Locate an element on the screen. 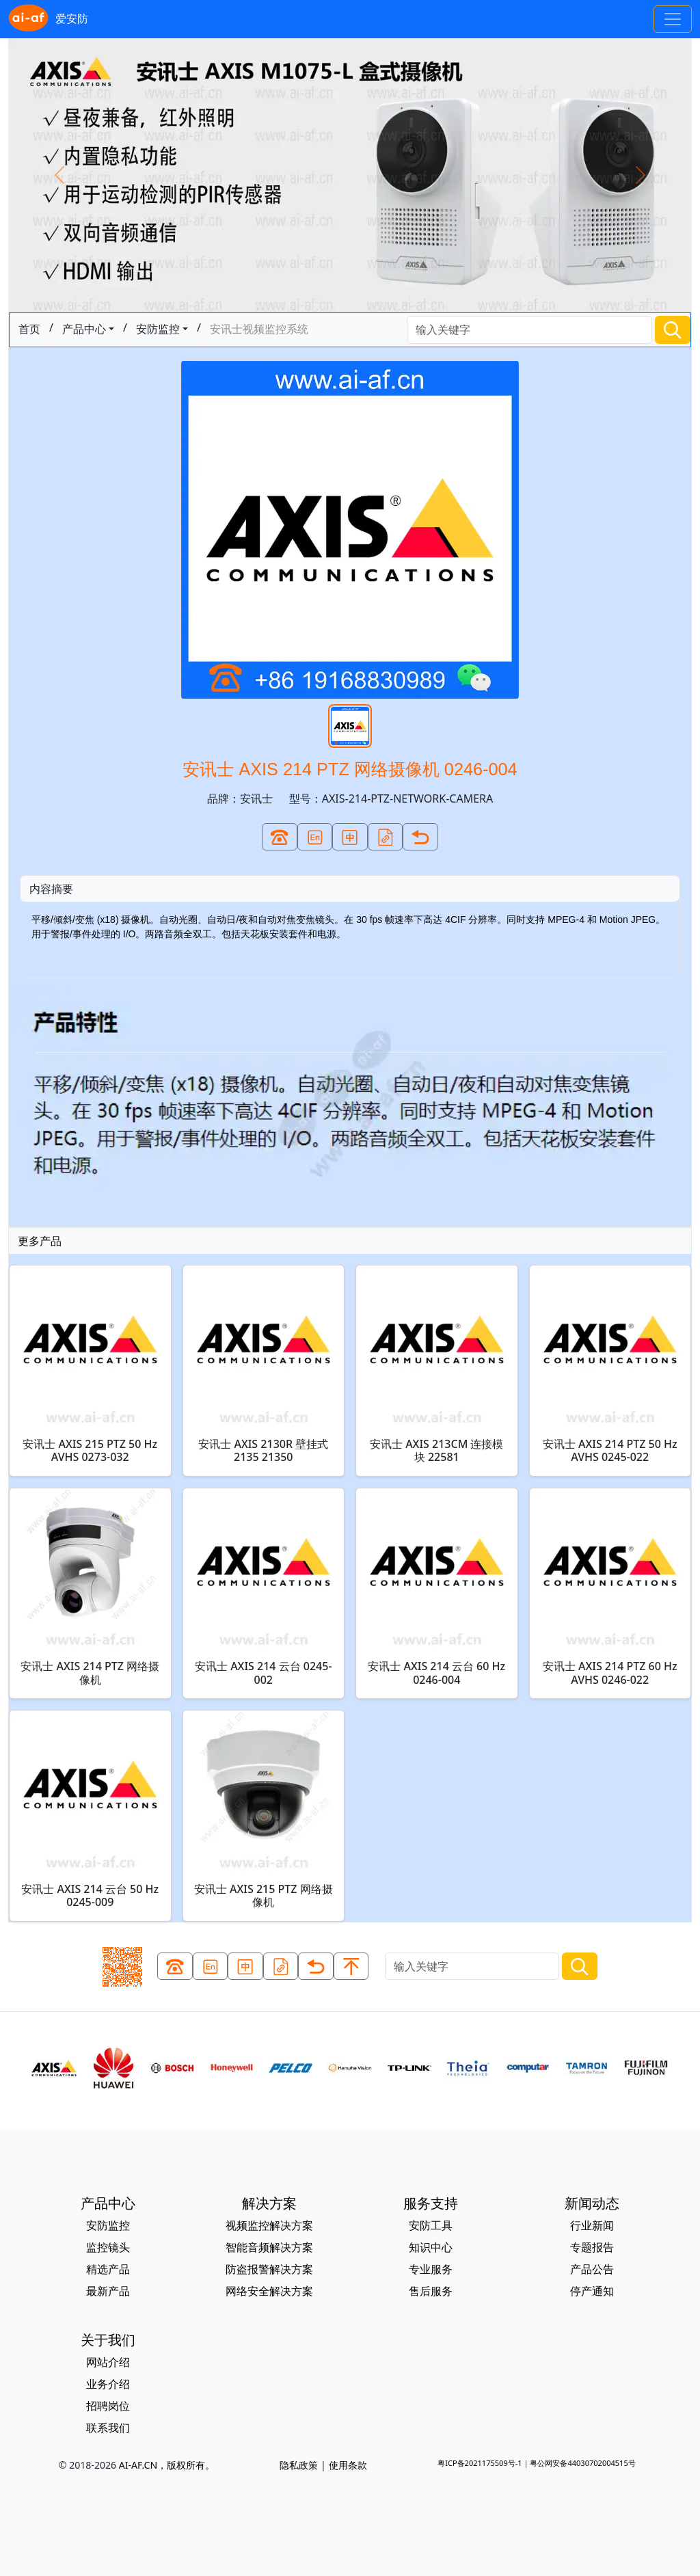 Image resolution: width=700 pixels, height=2576 pixels. 解决方案 is located at coordinates (269, 2203).